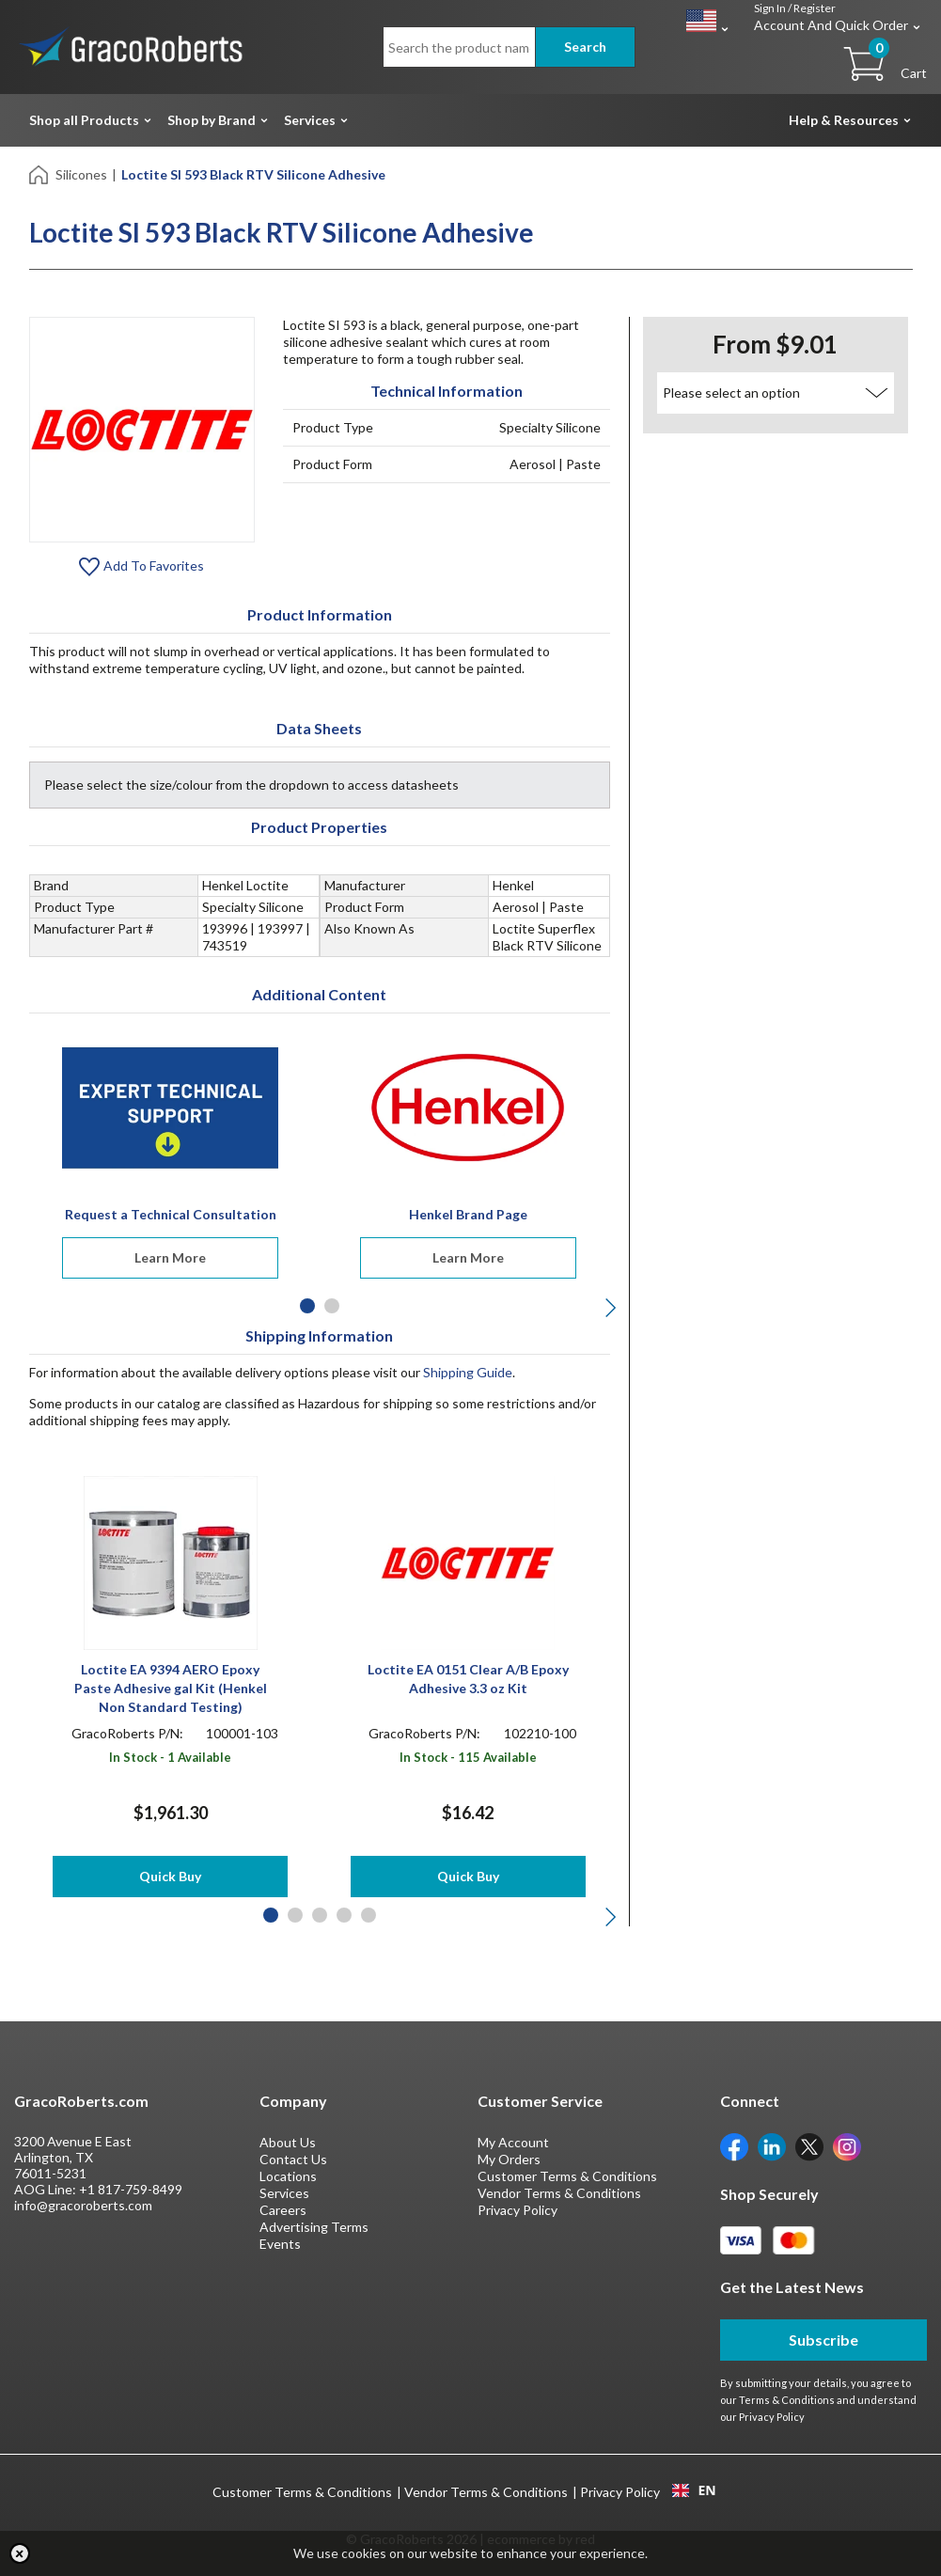 The image size is (941, 2576). What do you see at coordinates (694, 2490) in the screenshot?
I see `[combobox]` at bounding box center [694, 2490].